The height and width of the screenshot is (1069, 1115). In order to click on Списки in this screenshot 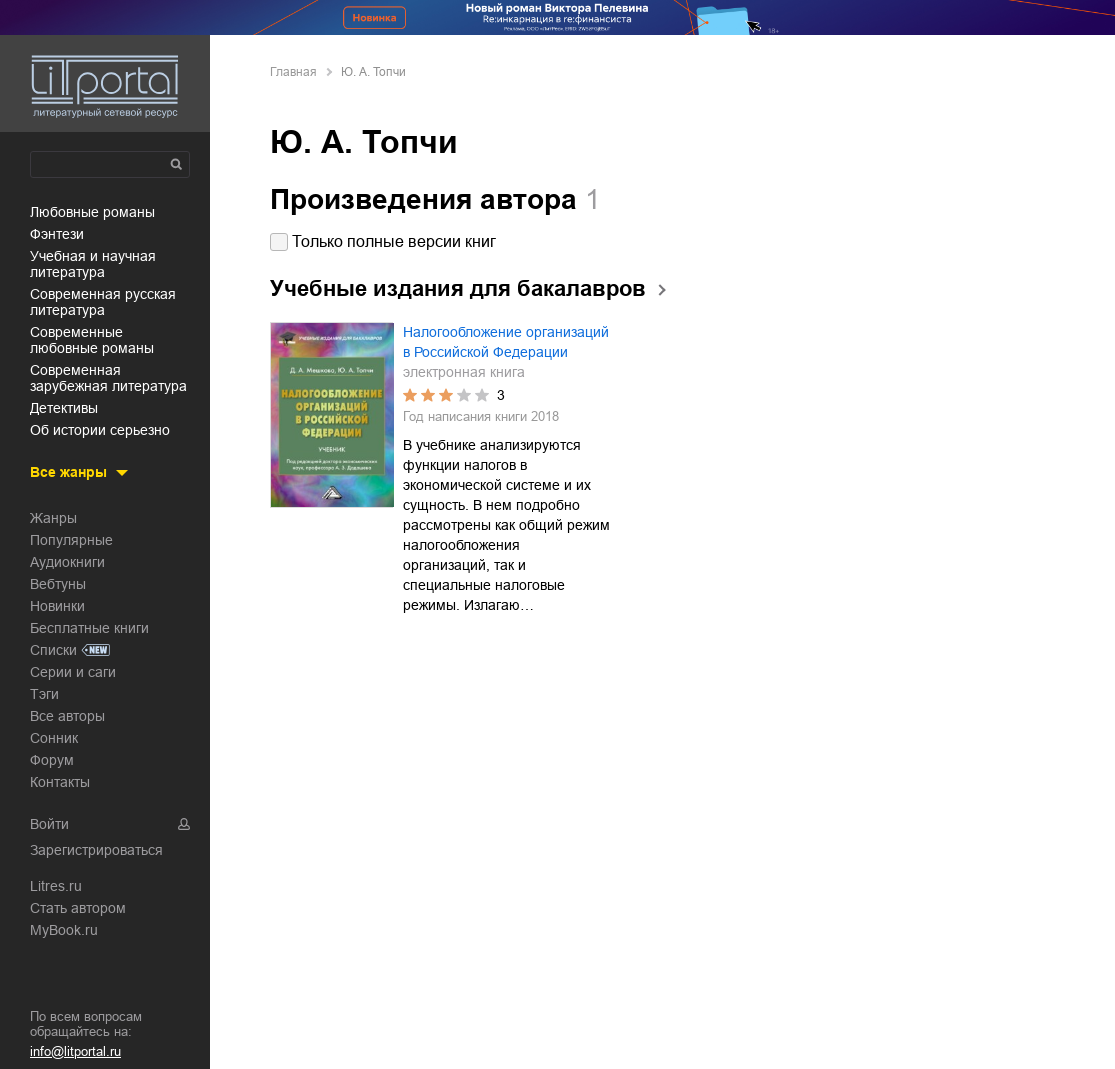, I will do `click(53, 650)`.